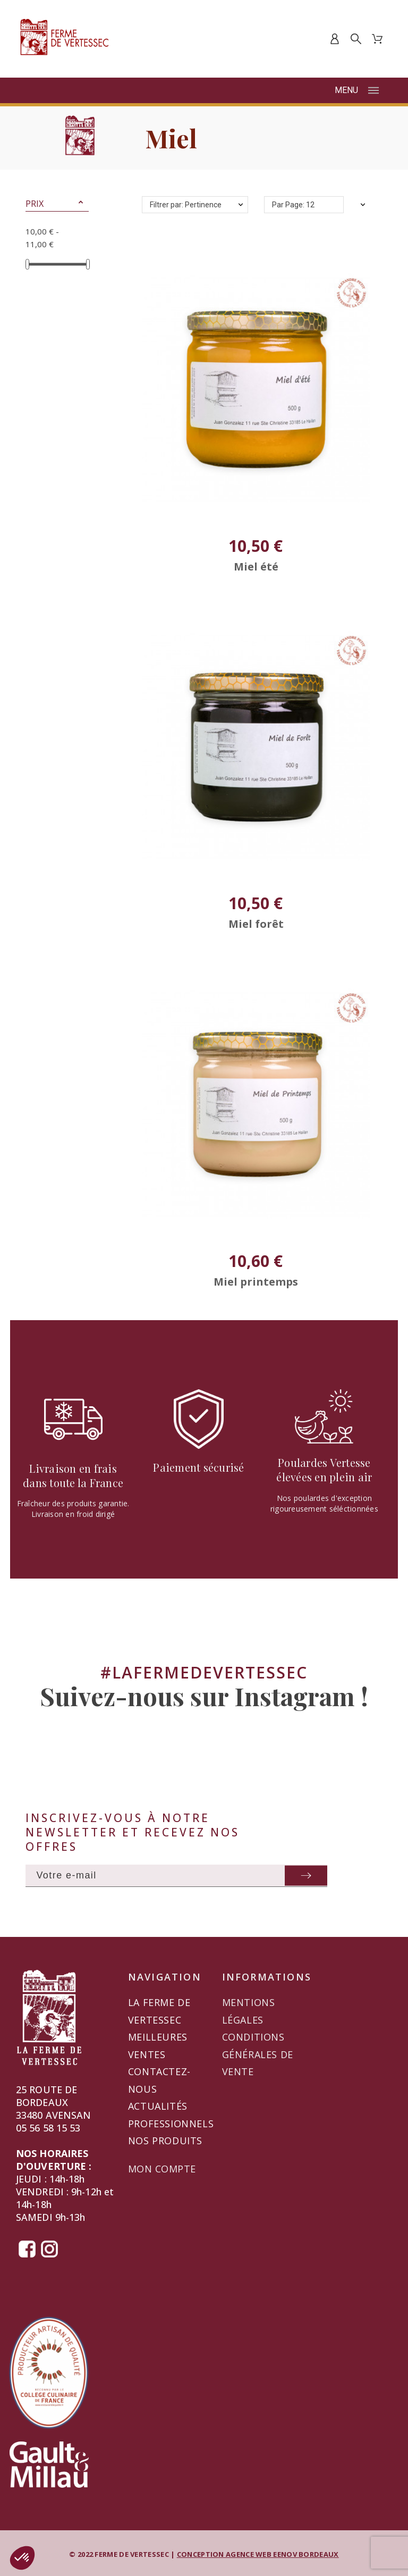 This screenshot has height=2576, width=408. I want to click on Actualités, so click(158, 2106).